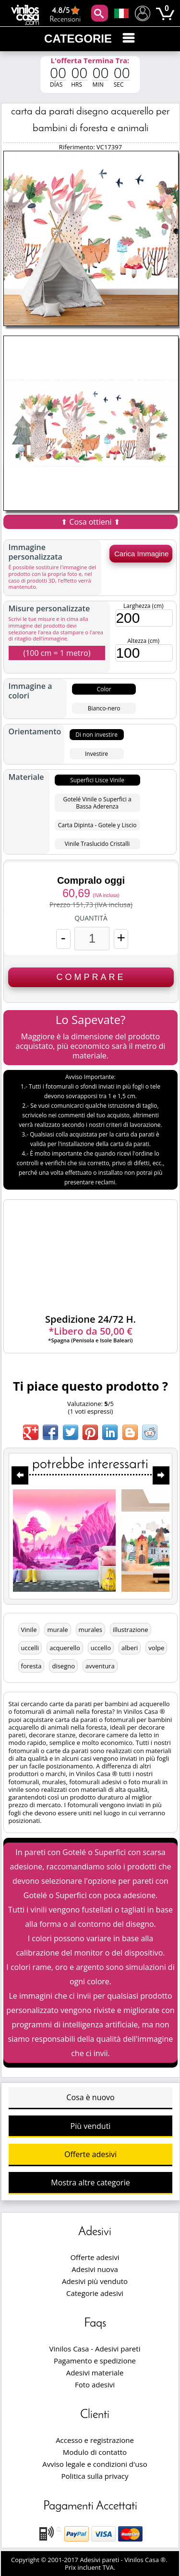 This screenshot has width=180, height=2576. Describe the element at coordinates (91, 918) in the screenshot. I see `Quantità` at that location.